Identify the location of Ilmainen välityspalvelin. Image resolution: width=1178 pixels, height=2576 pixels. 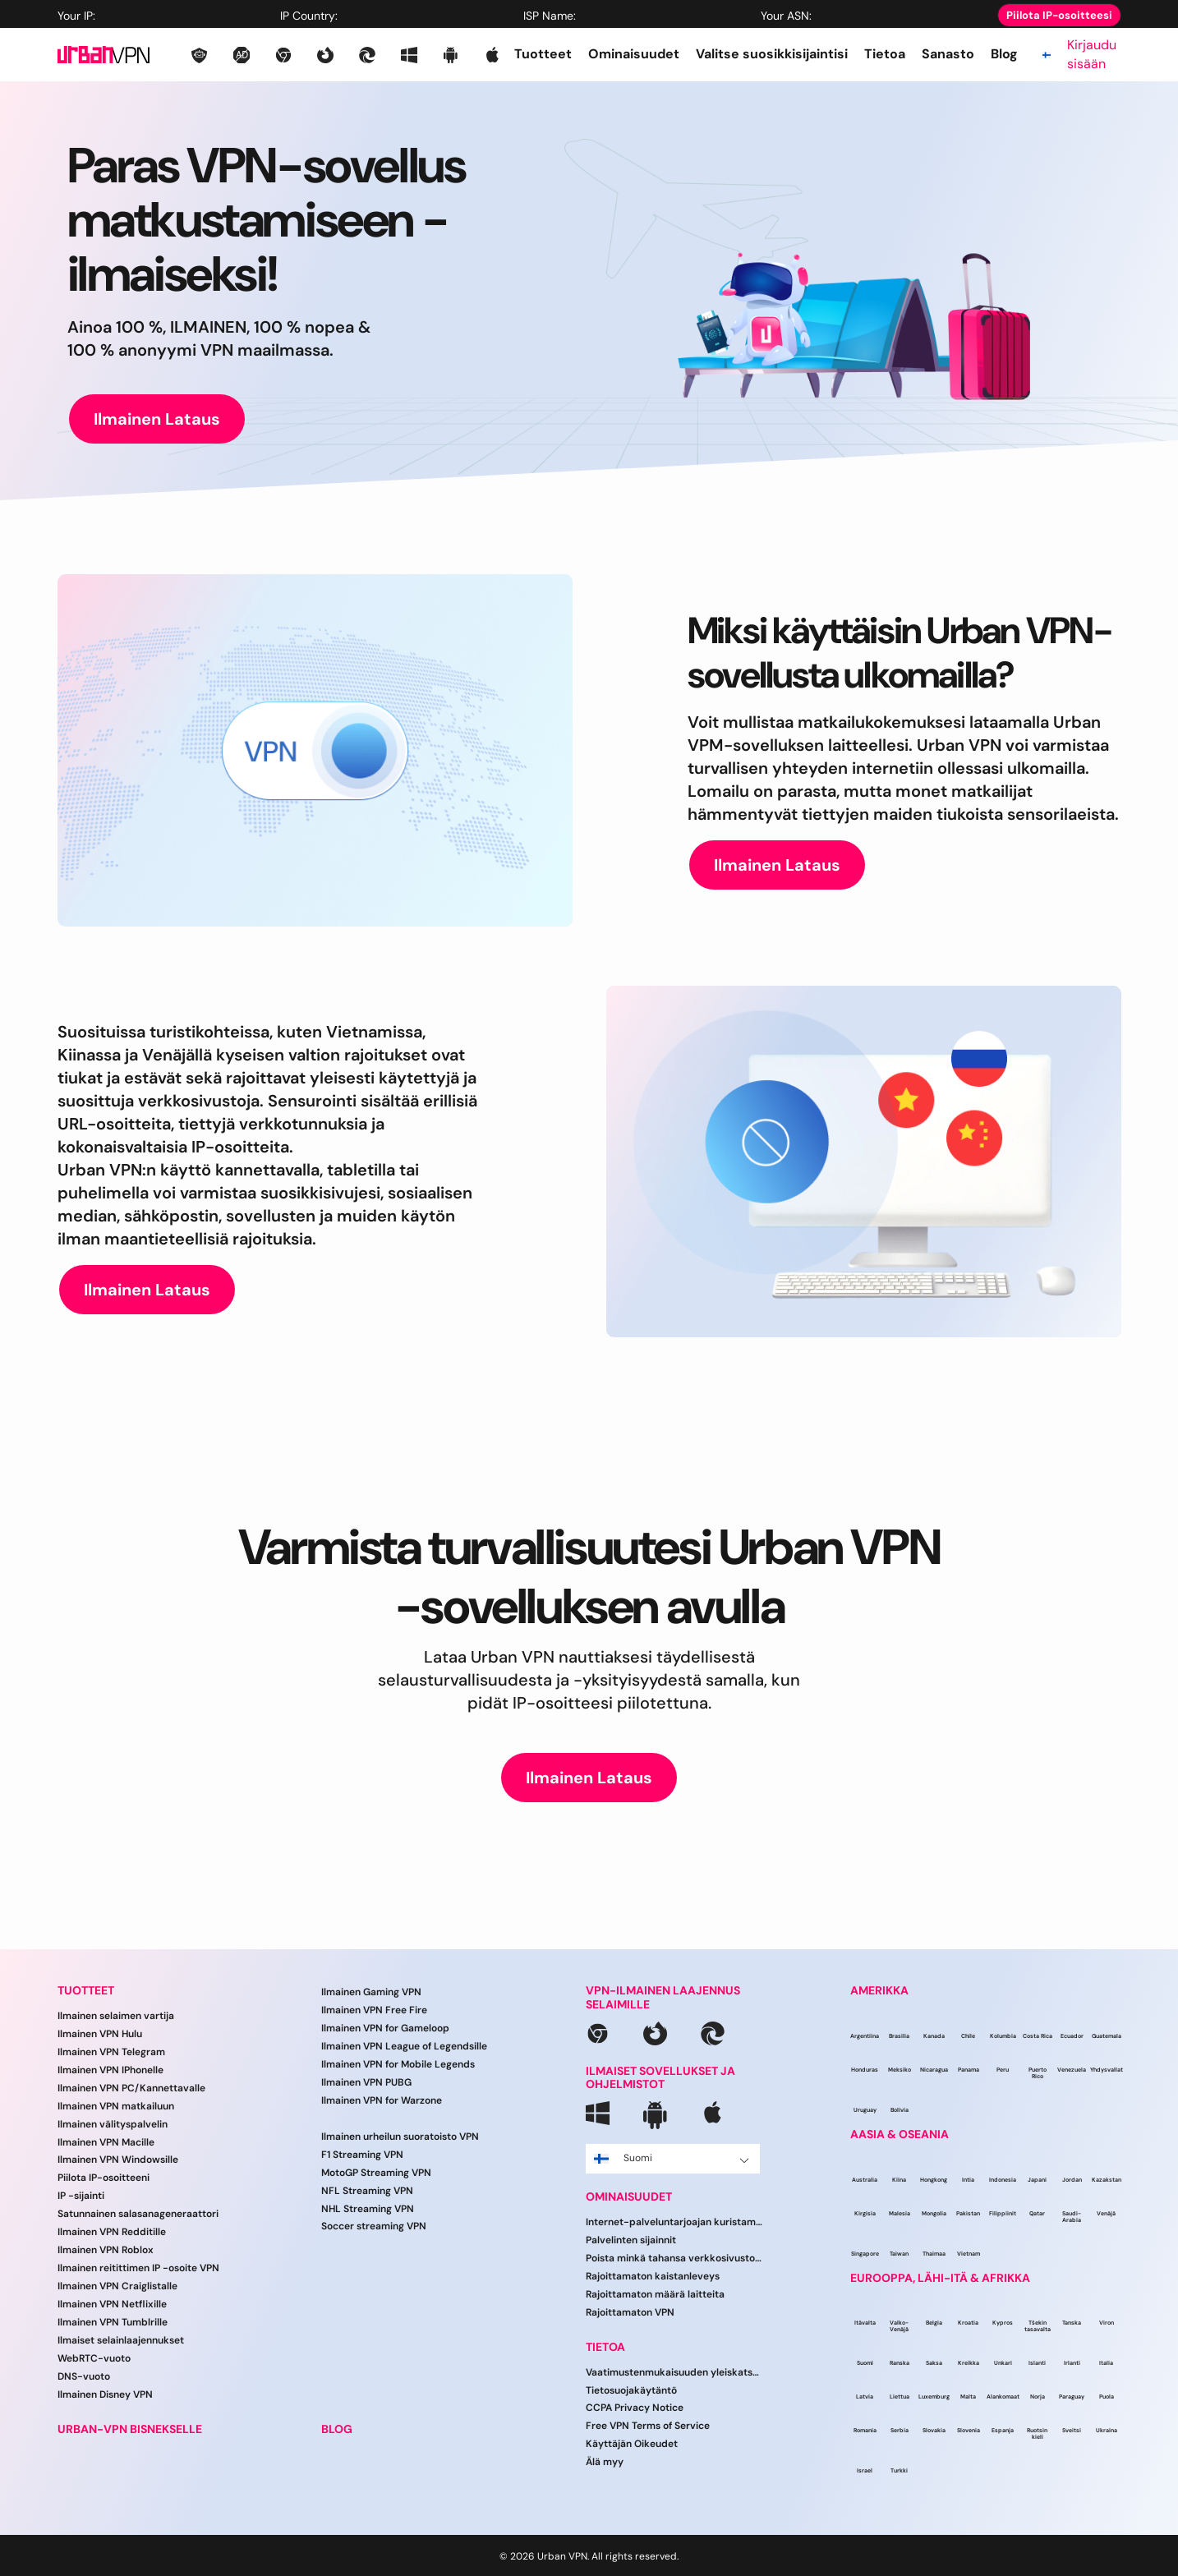
(113, 2124).